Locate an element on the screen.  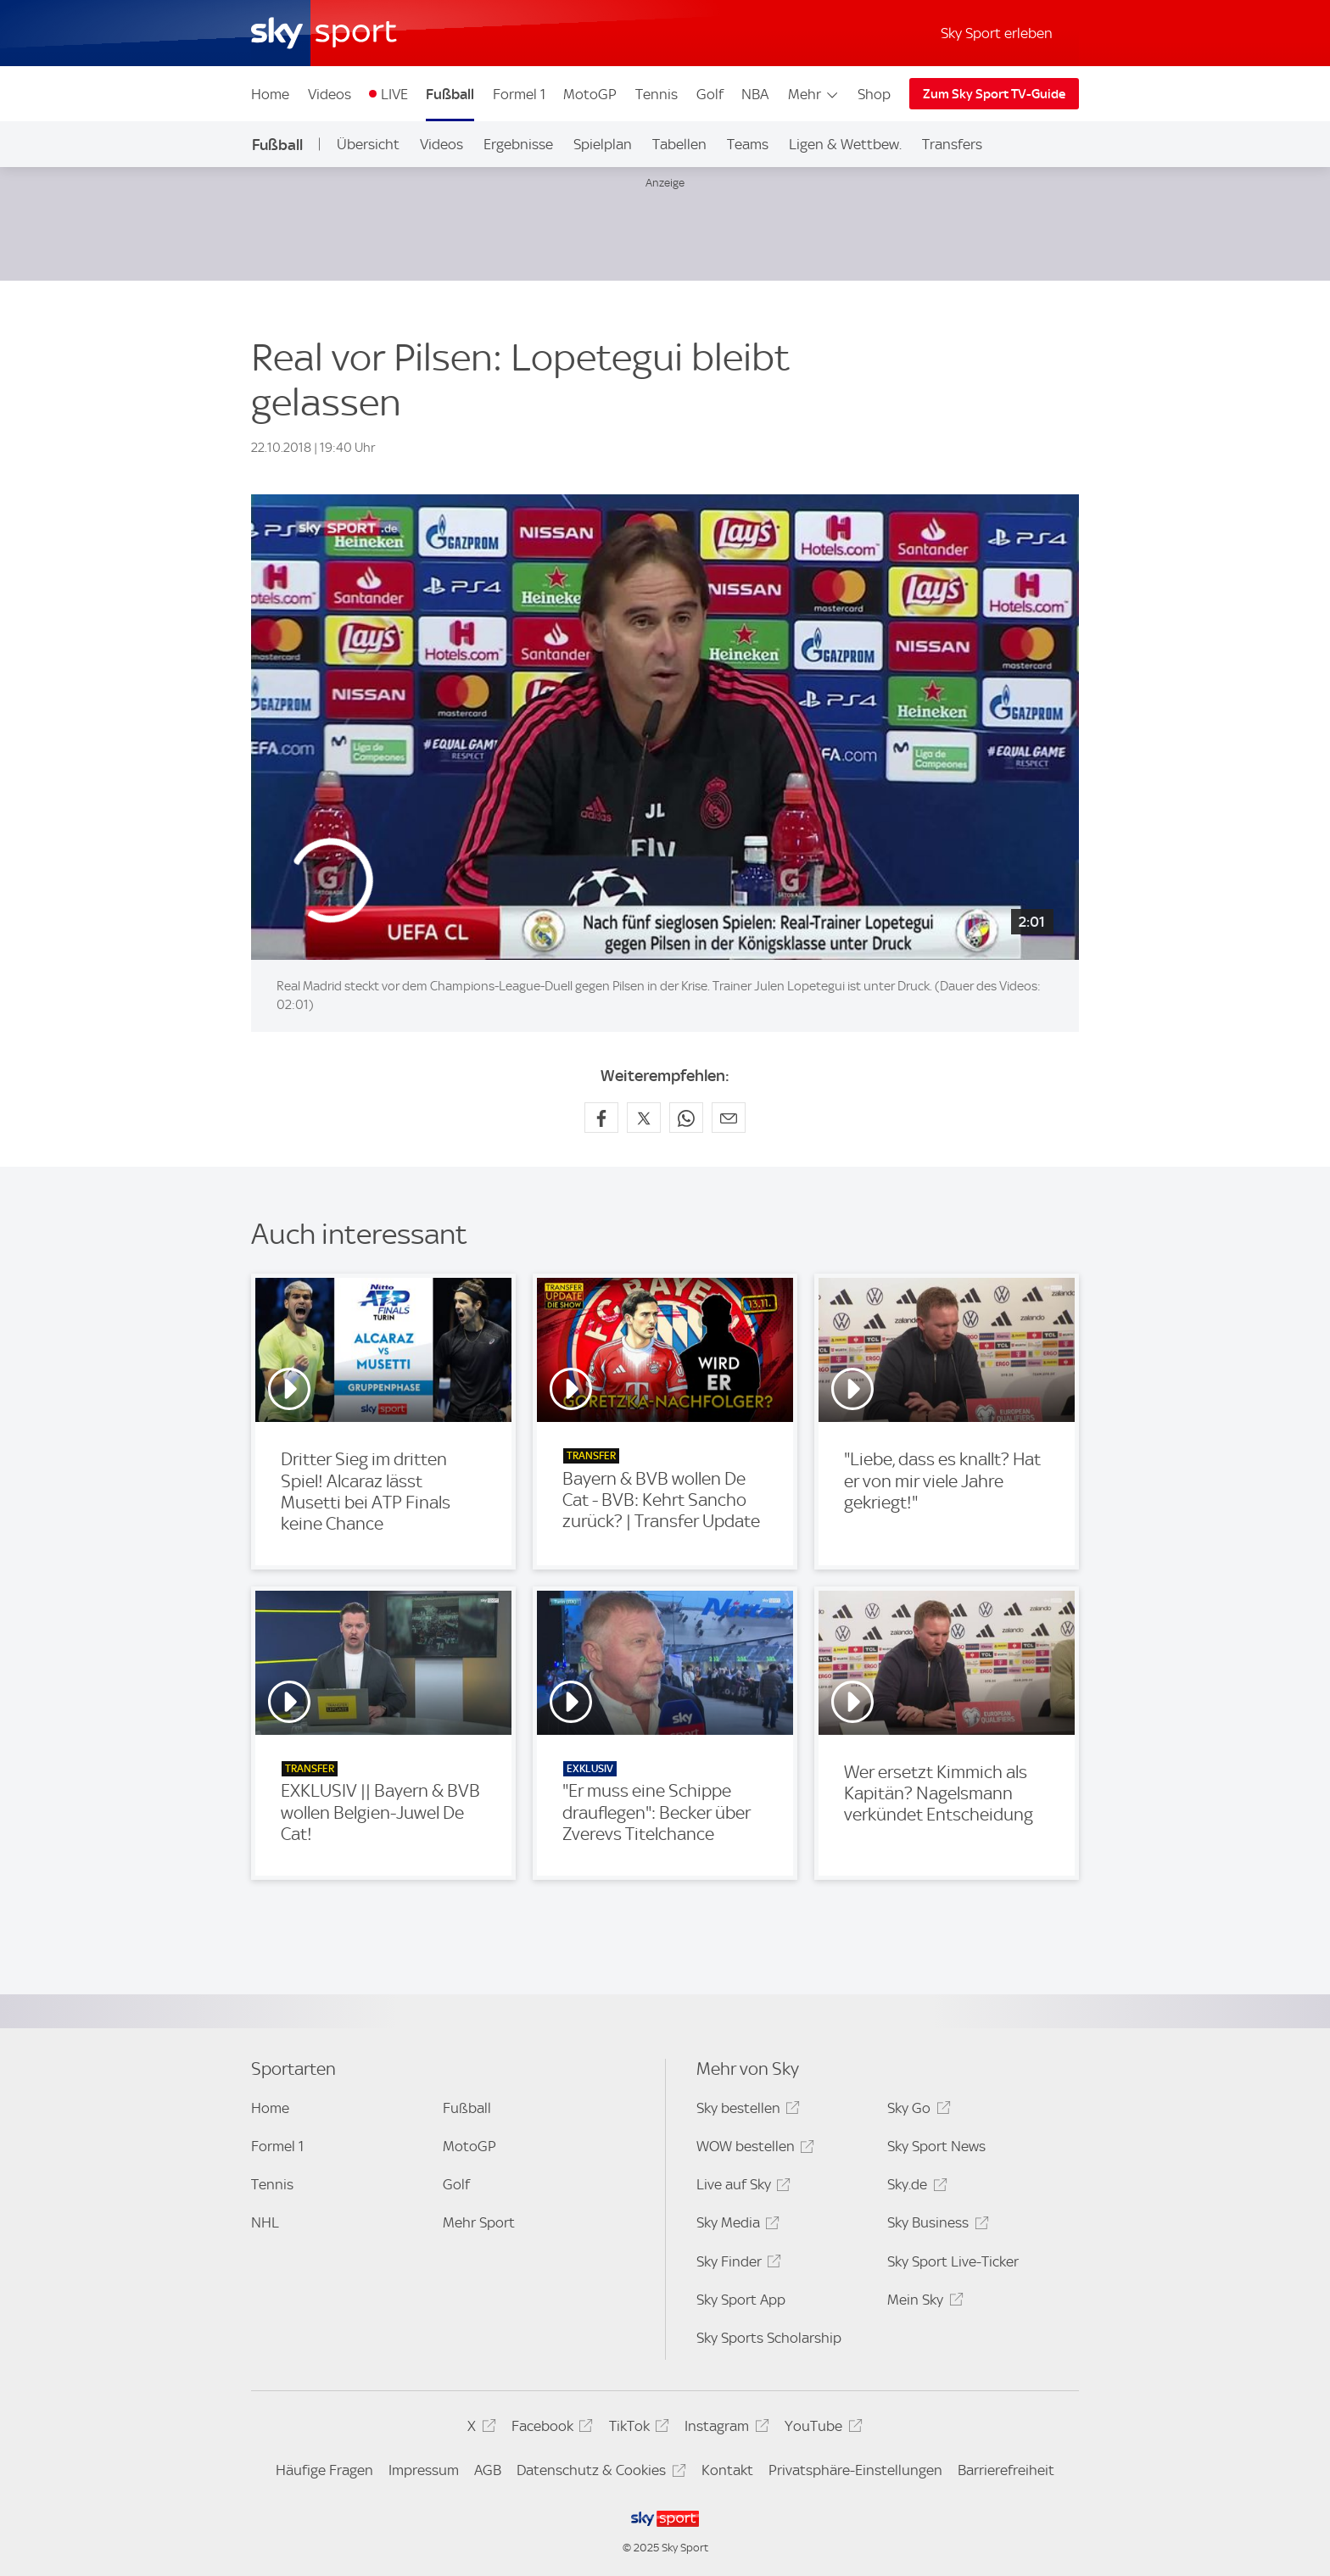
Privatsphäre-Einstellungen is located at coordinates (855, 2470).